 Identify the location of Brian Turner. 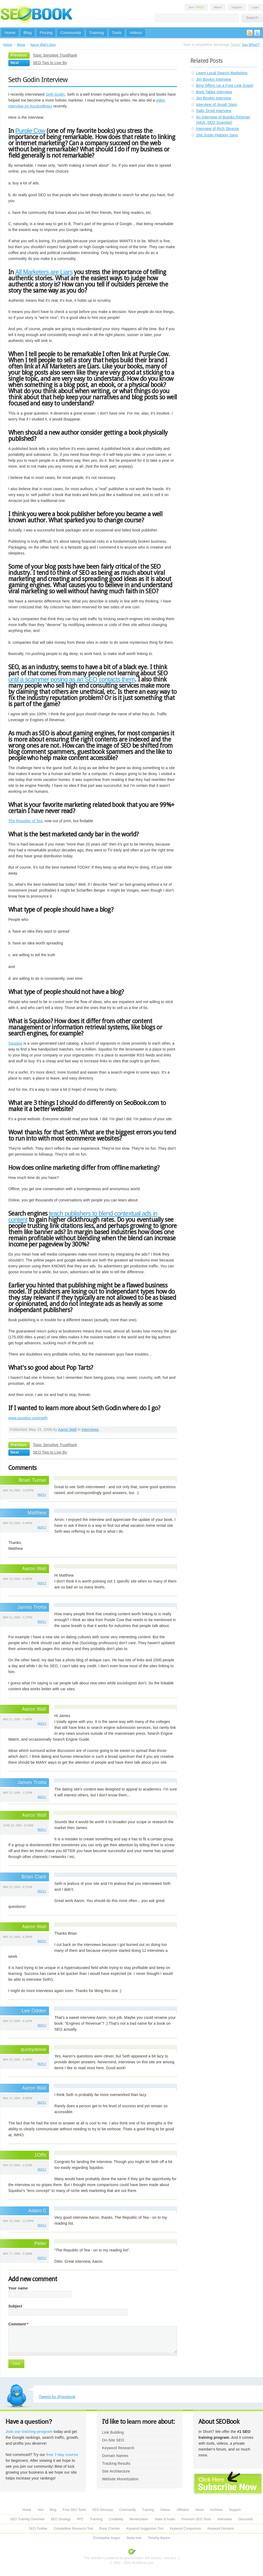
(32, 1480).